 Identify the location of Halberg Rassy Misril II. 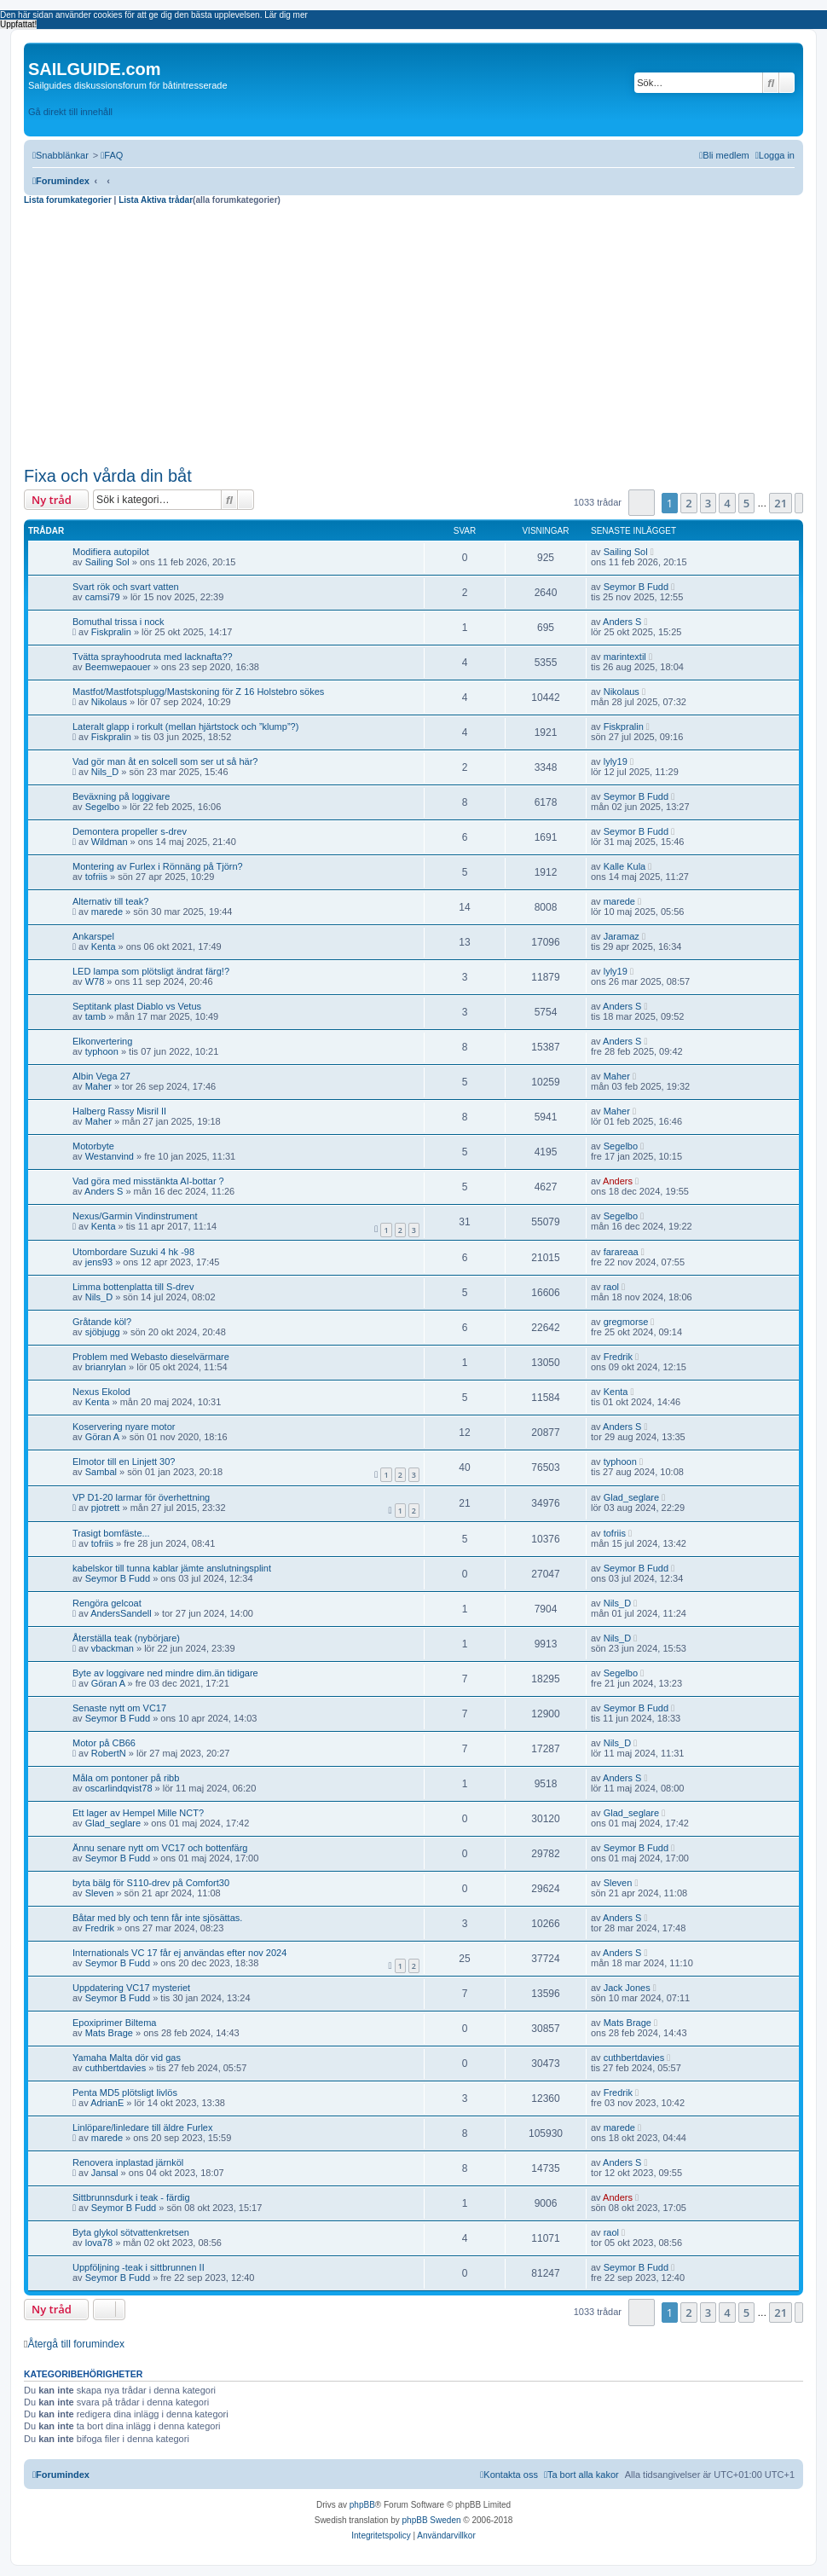
(119, 1111).